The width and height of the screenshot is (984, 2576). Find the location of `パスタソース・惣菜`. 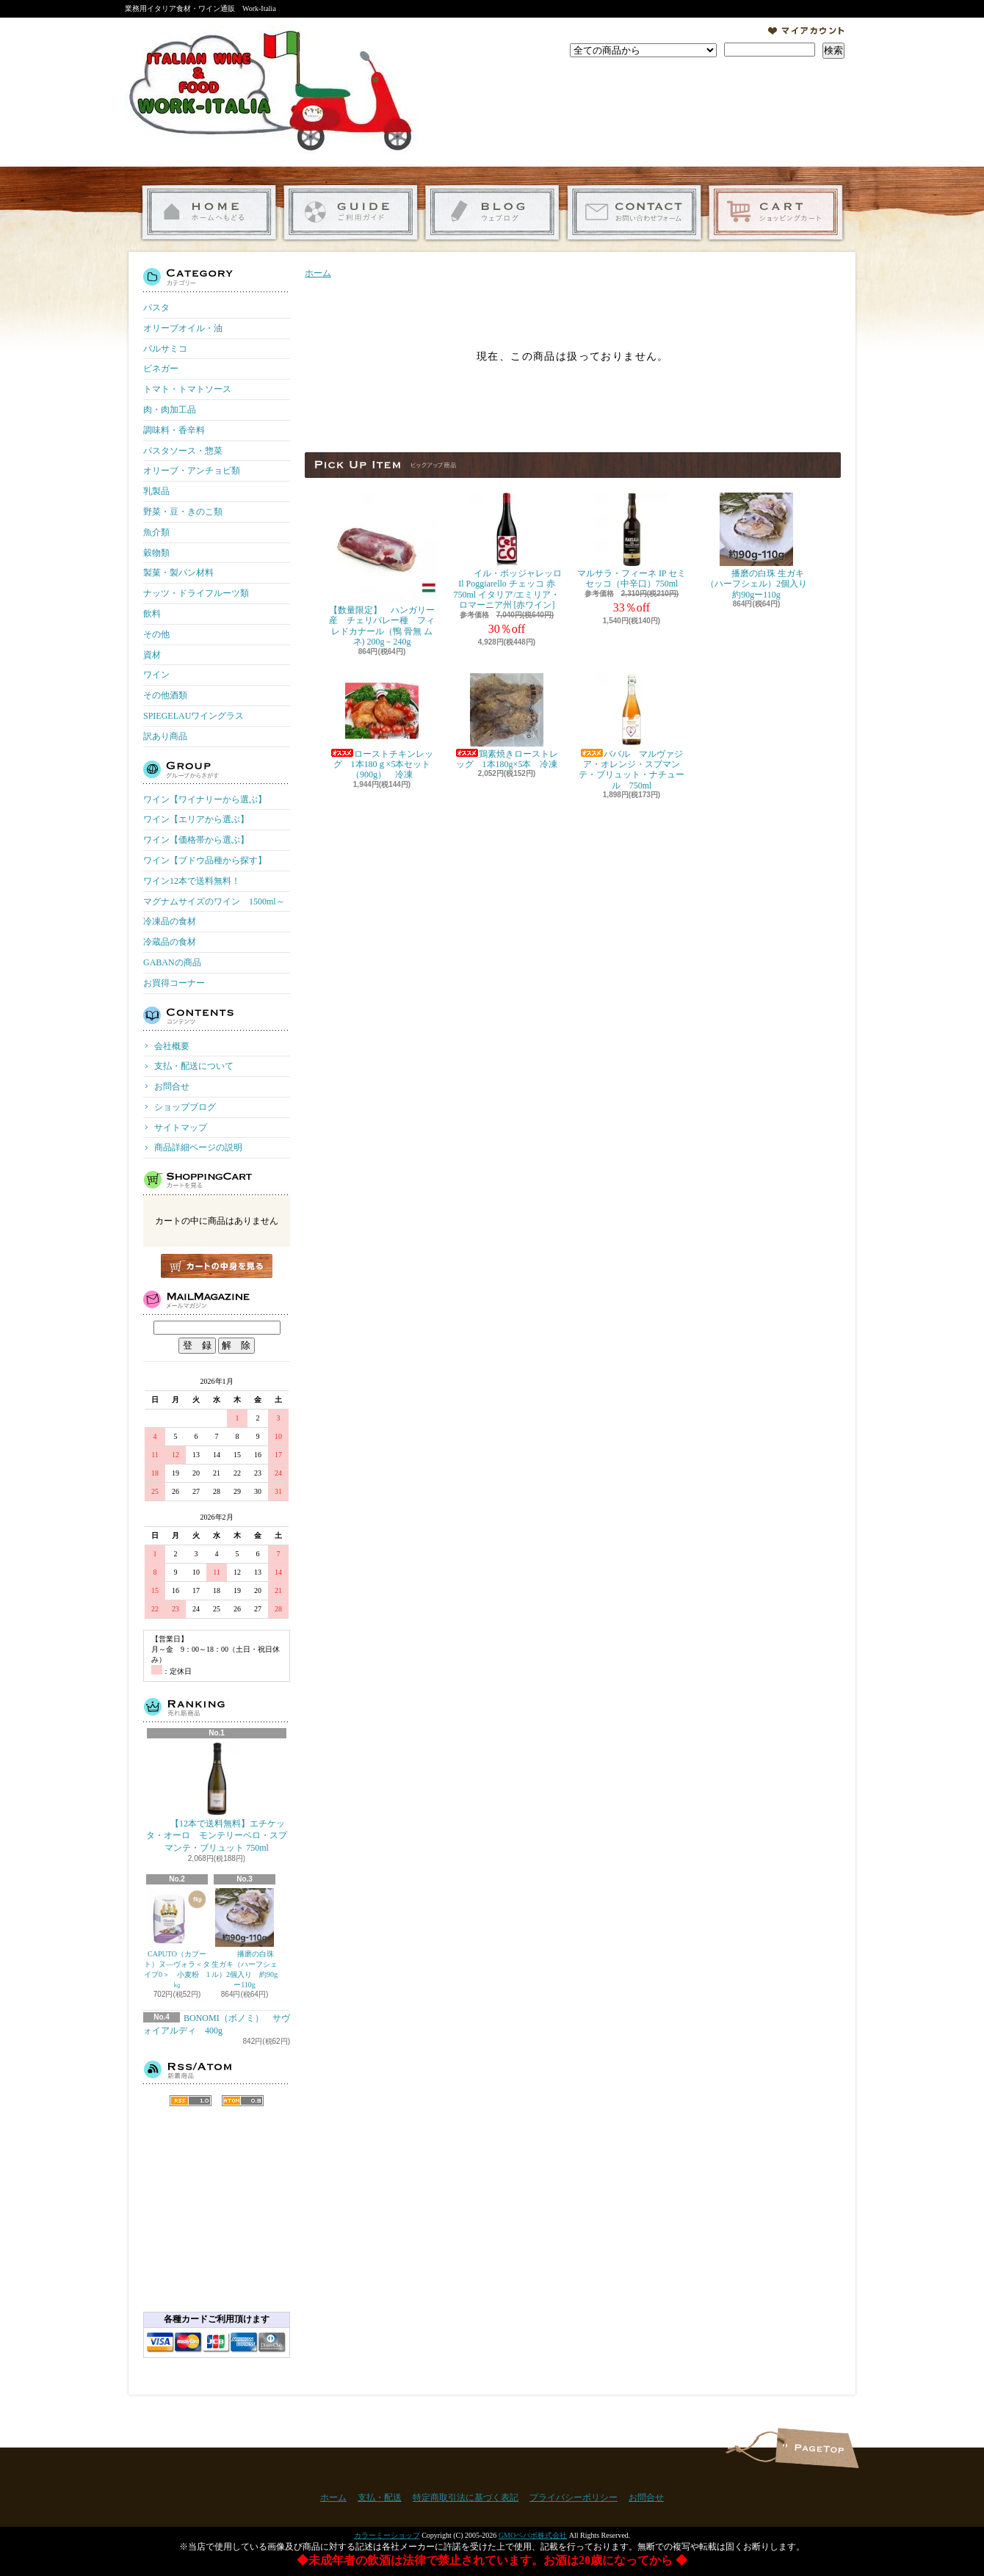

パスタソース・惣菜 is located at coordinates (183, 451).